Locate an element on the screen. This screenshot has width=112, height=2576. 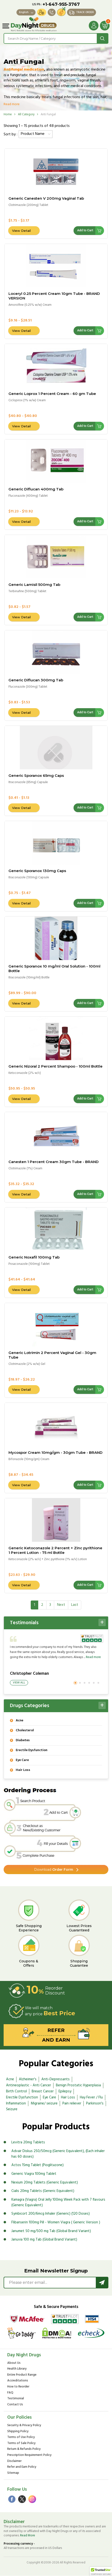
Inflammation is located at coordinates (16, 2103).